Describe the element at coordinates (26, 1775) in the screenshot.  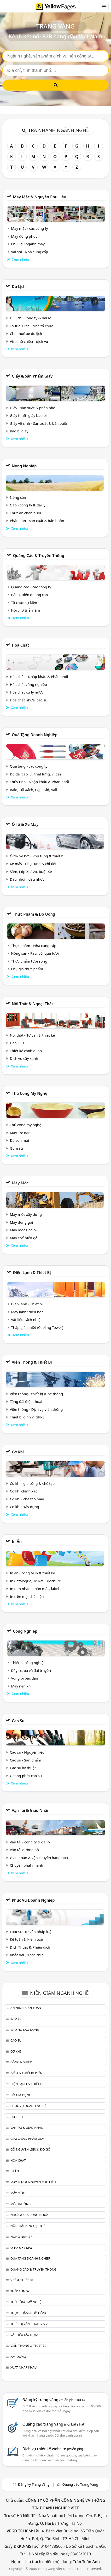
I see `Goăng phớt cao su` at that location.